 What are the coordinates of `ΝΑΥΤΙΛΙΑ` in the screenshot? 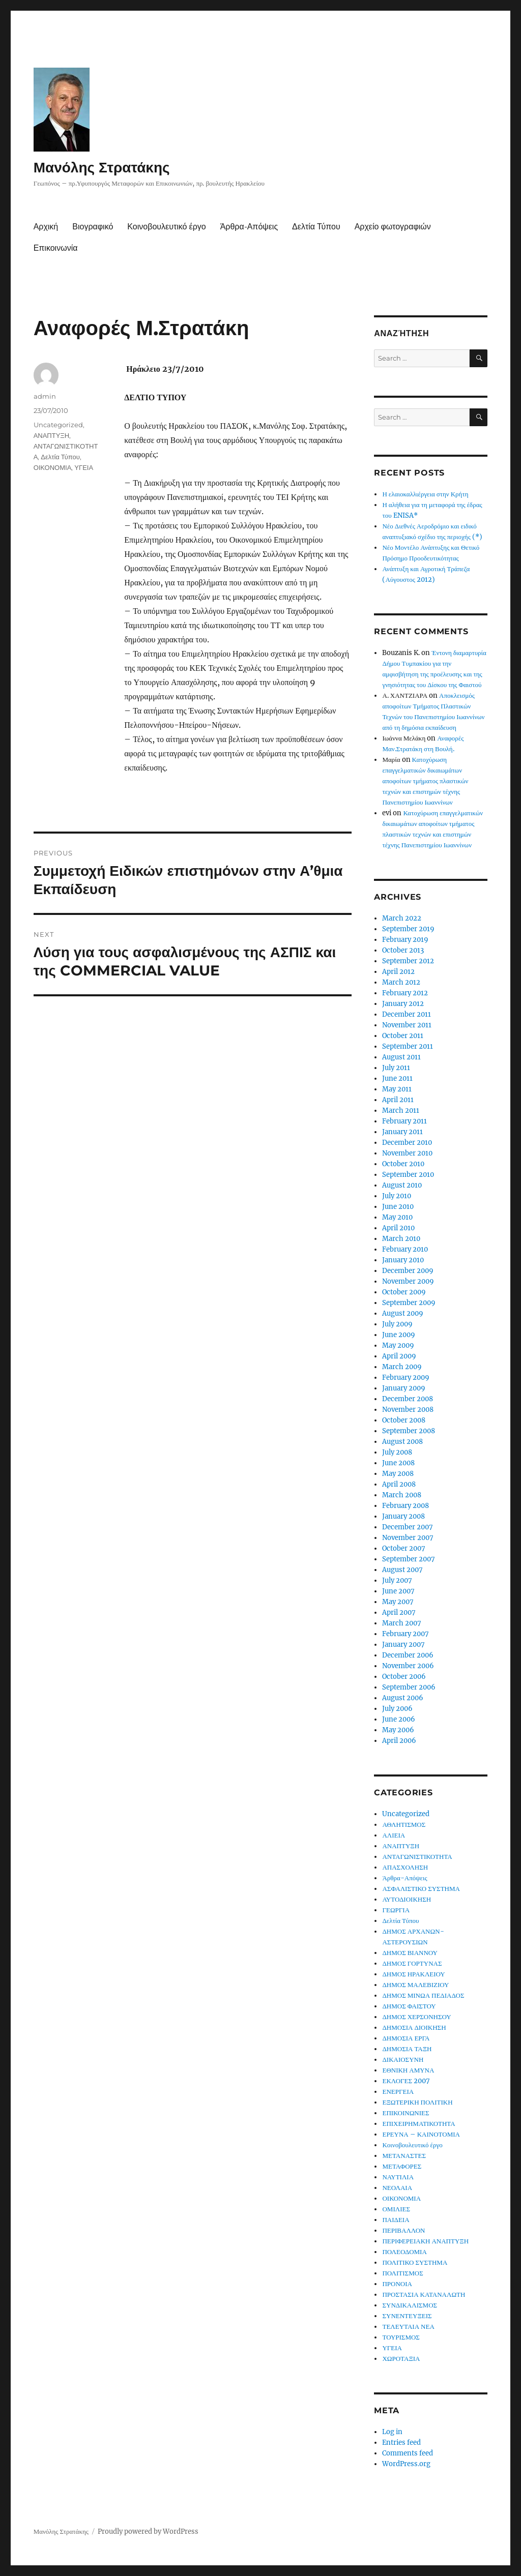 It's located at (398, 2177).